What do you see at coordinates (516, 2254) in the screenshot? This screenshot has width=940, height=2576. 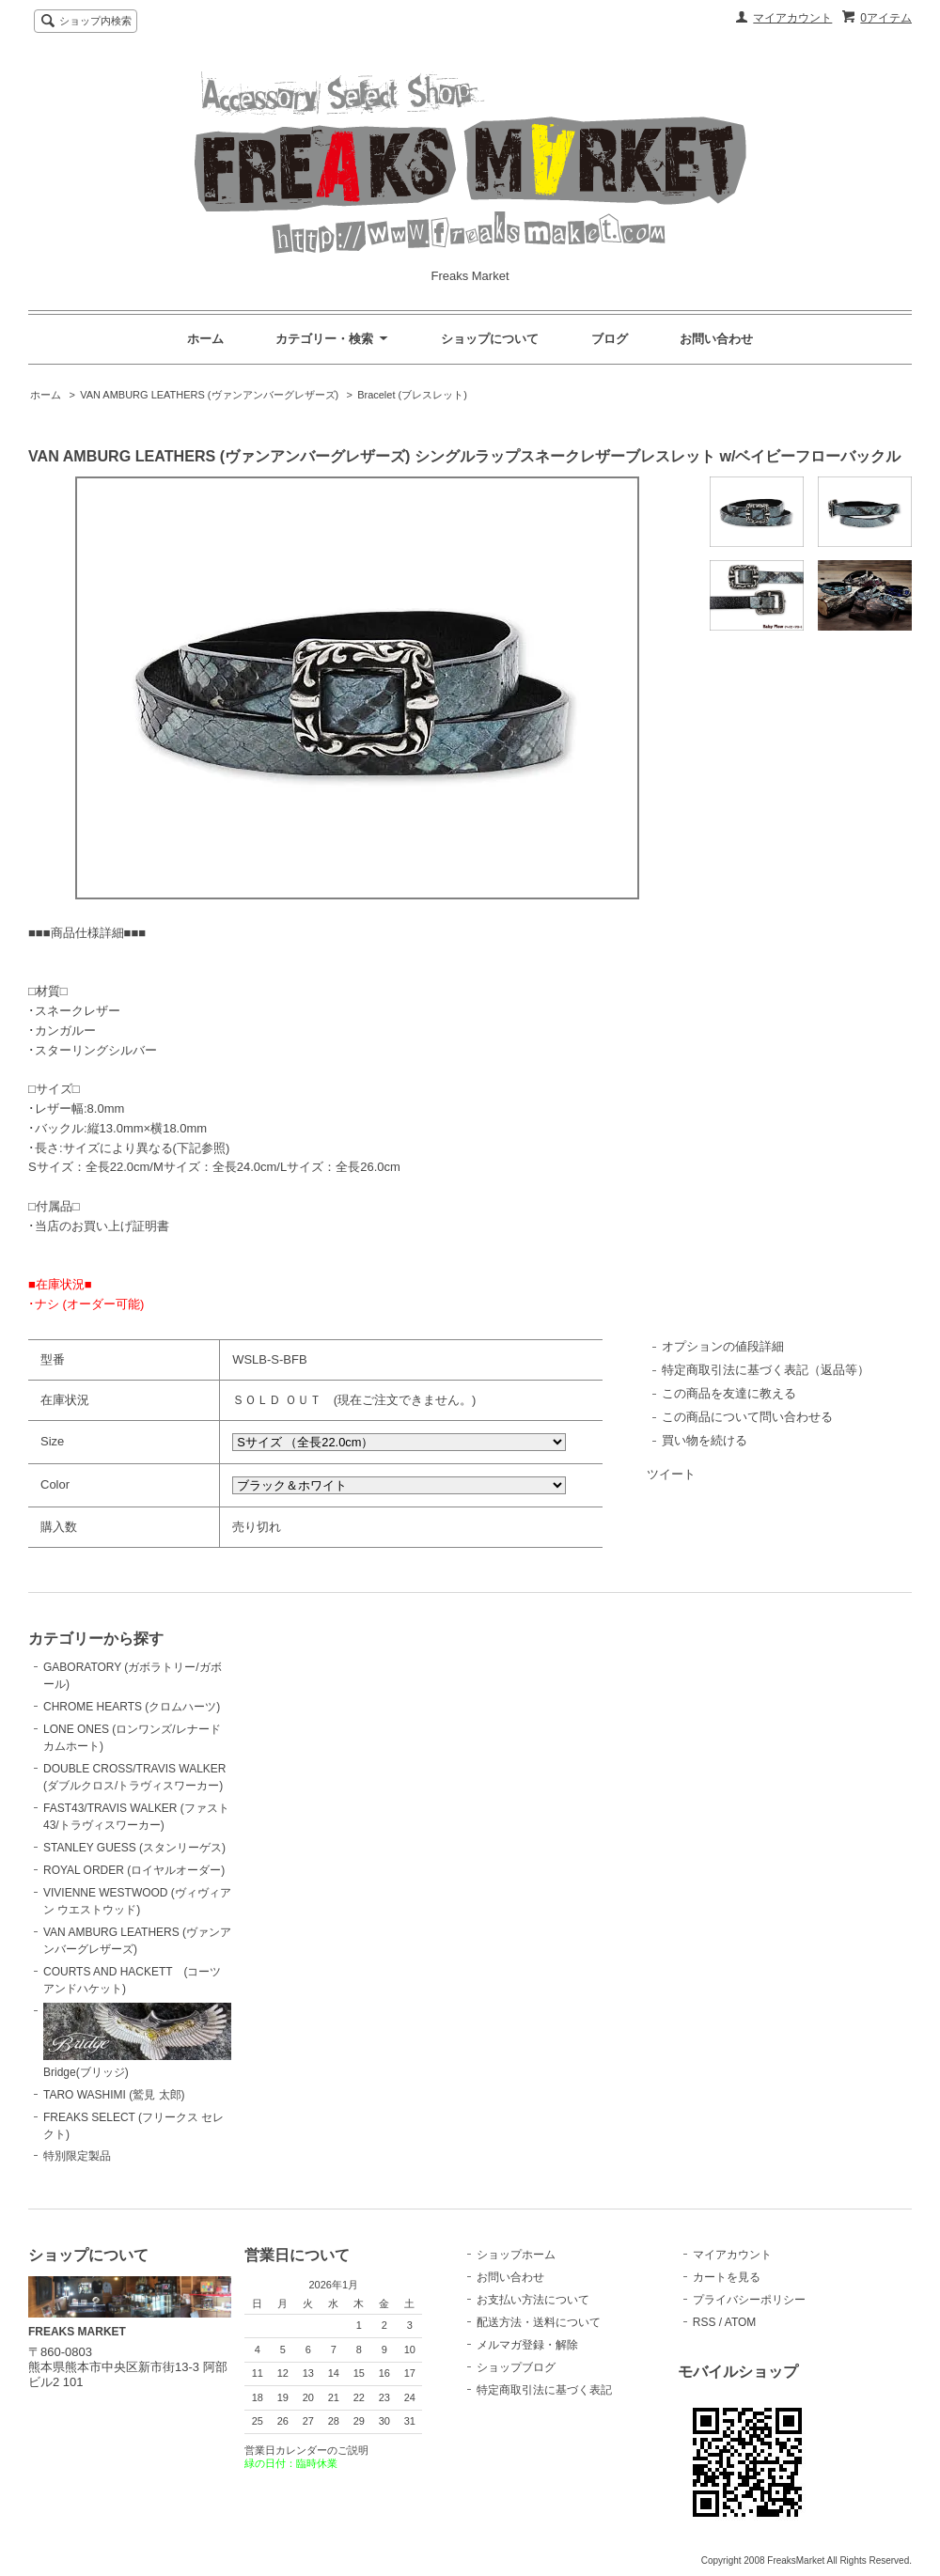 I see `ショップホーム` at bounding box center [516, 2254].